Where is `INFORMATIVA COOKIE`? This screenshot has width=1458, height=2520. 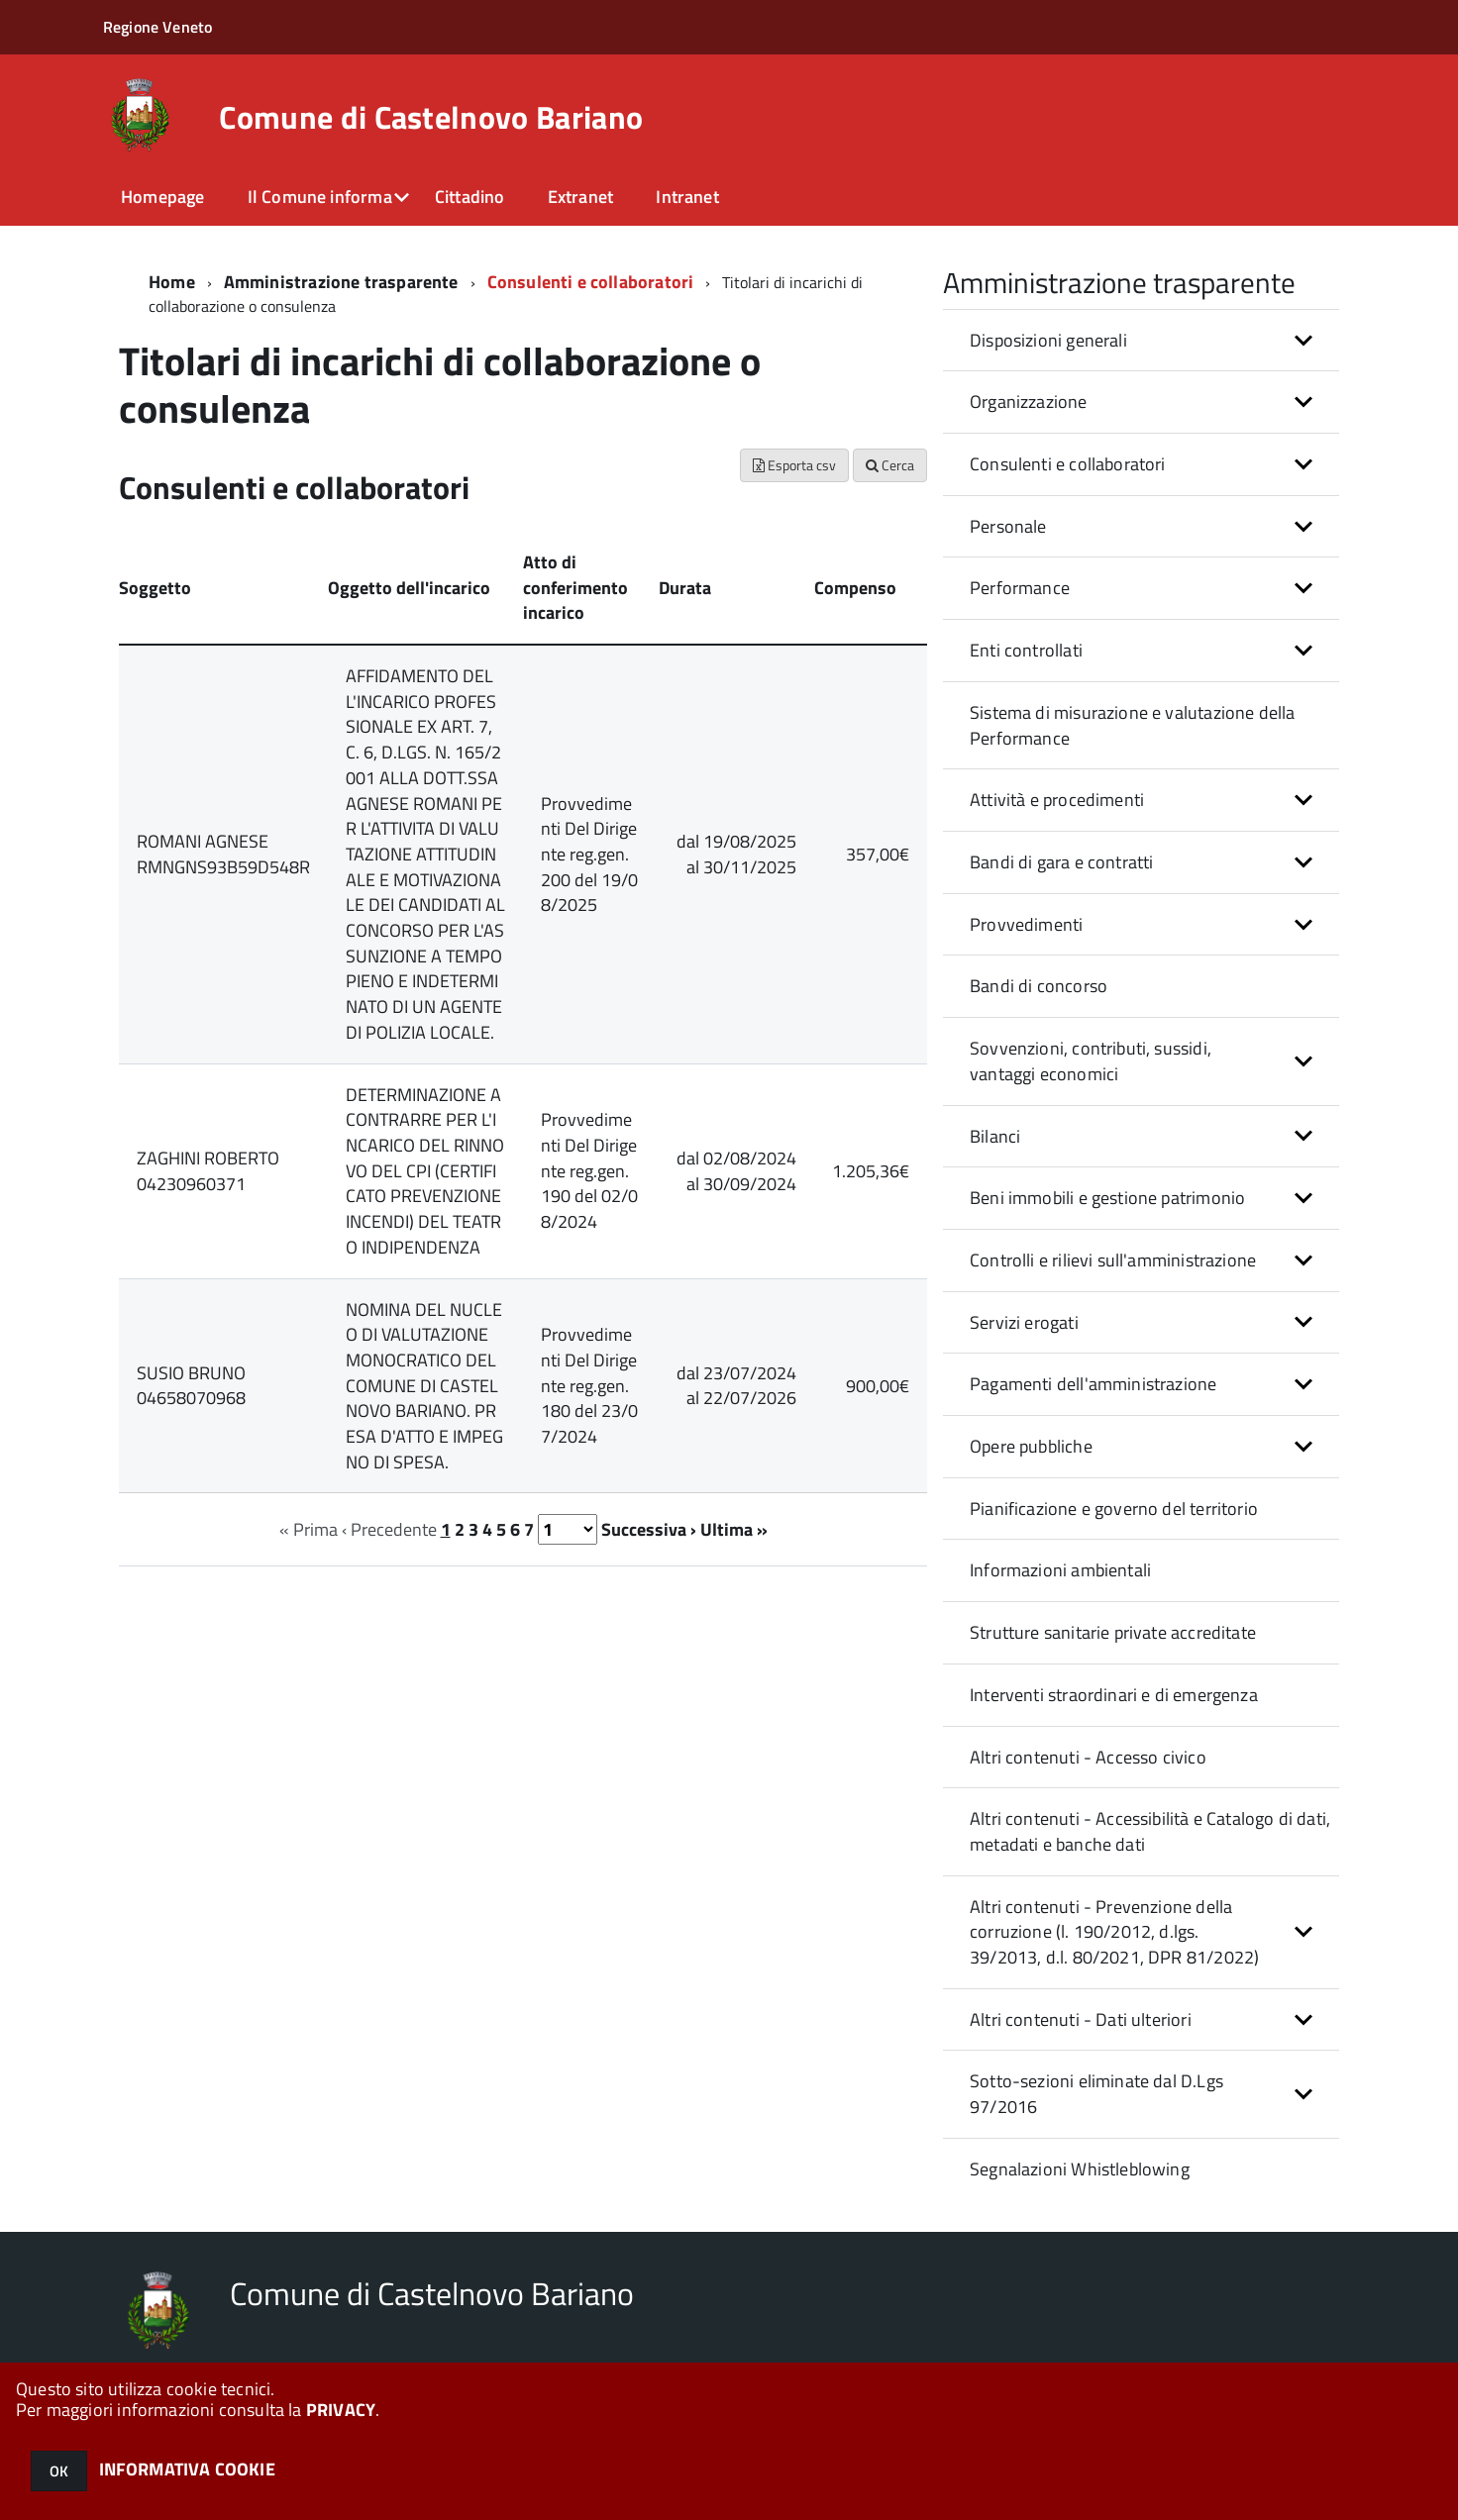
INFORMATIVA COOKIE is located at coordinates (187, 2469).